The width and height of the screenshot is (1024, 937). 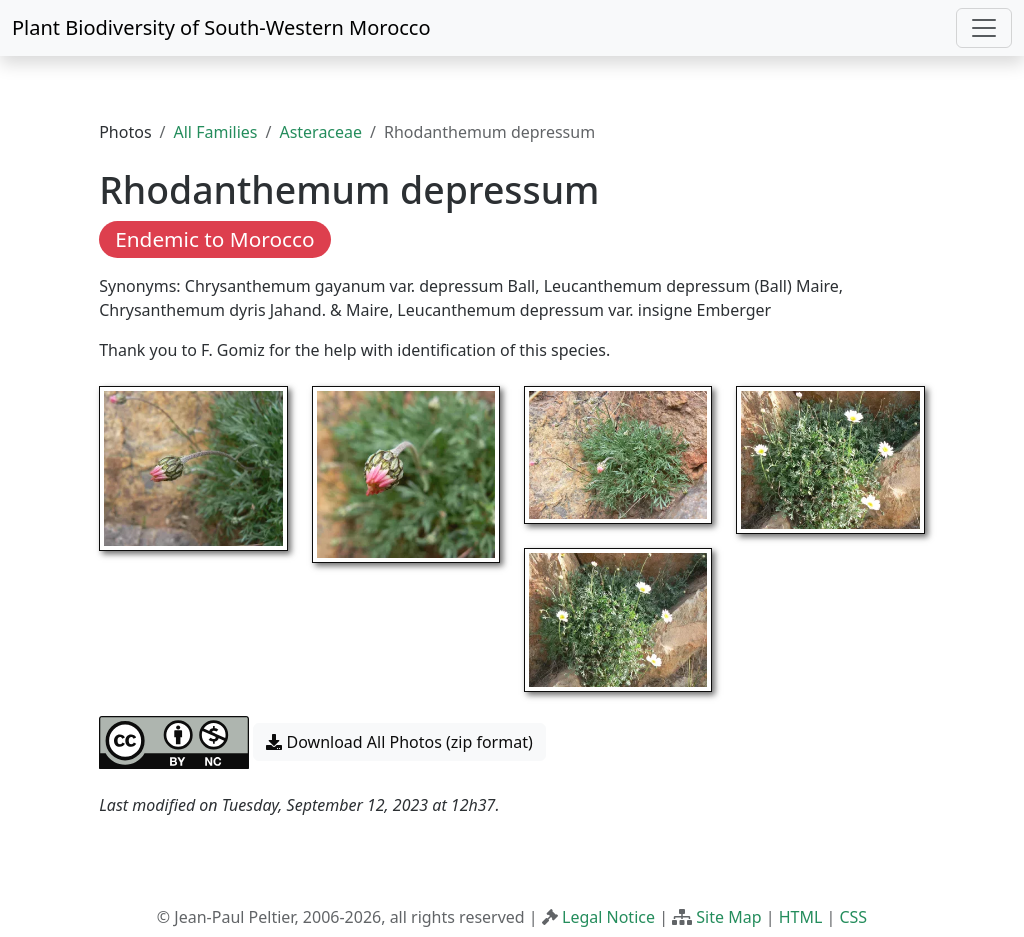 I want to click on CSS, so click(x=853, y=917).